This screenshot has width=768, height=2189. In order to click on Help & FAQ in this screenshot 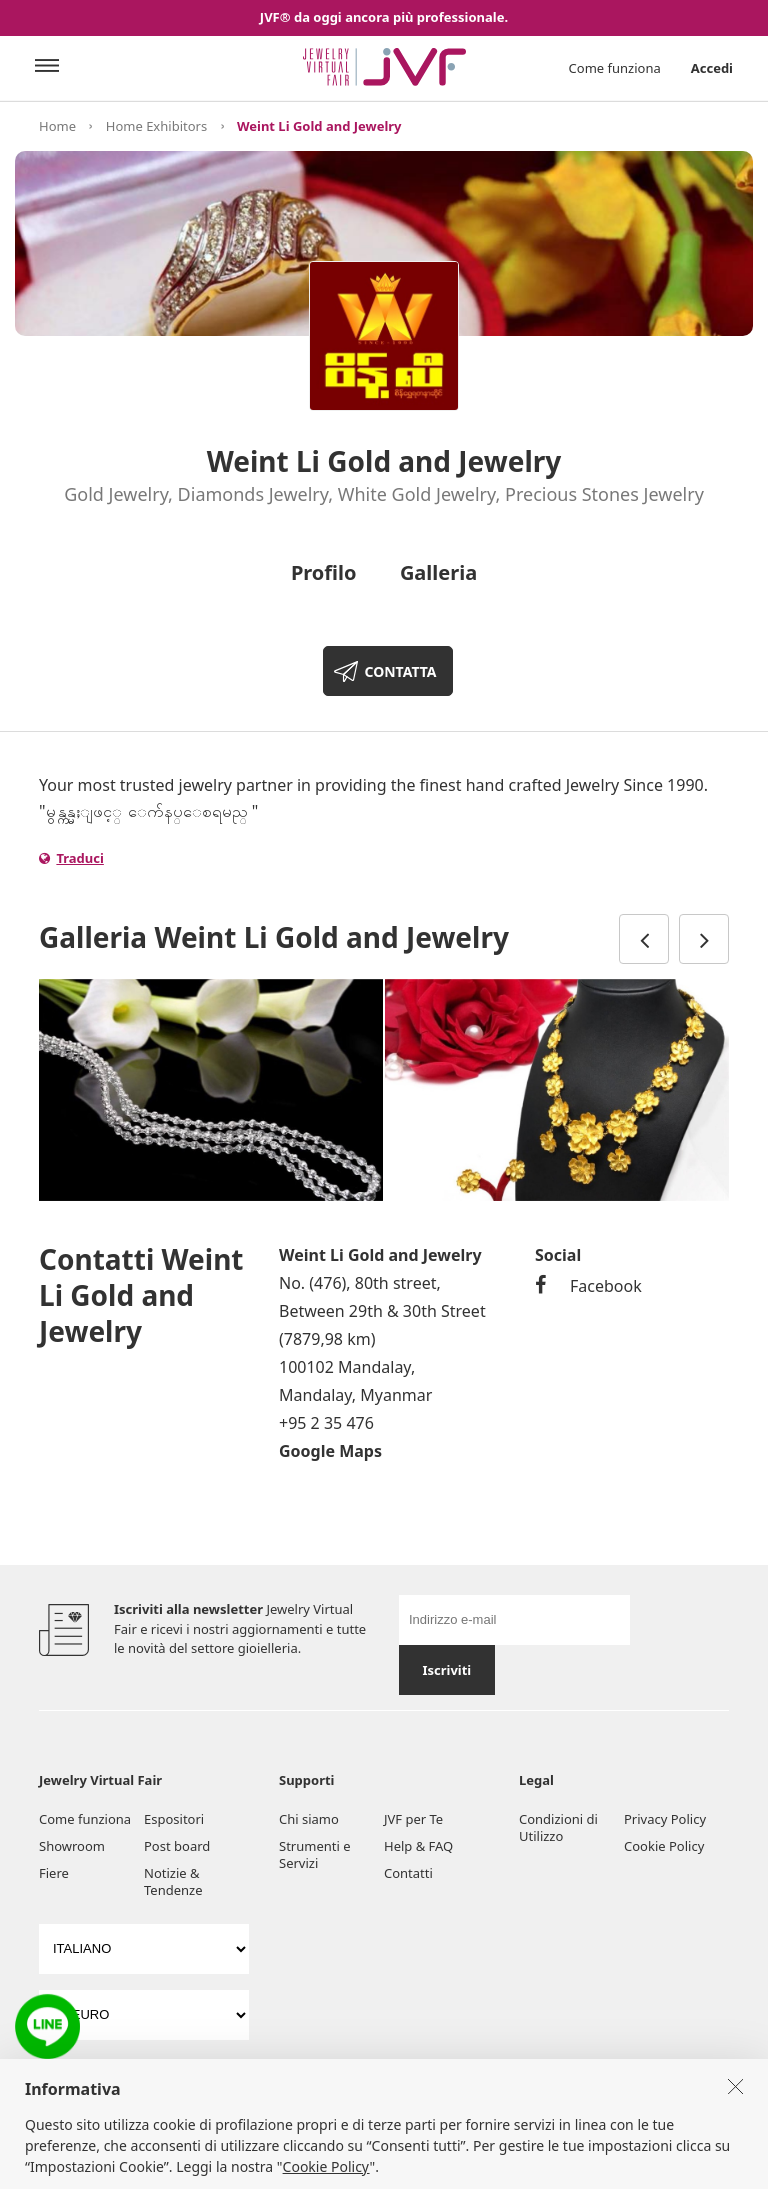, I will do `click(418, 1846)`.